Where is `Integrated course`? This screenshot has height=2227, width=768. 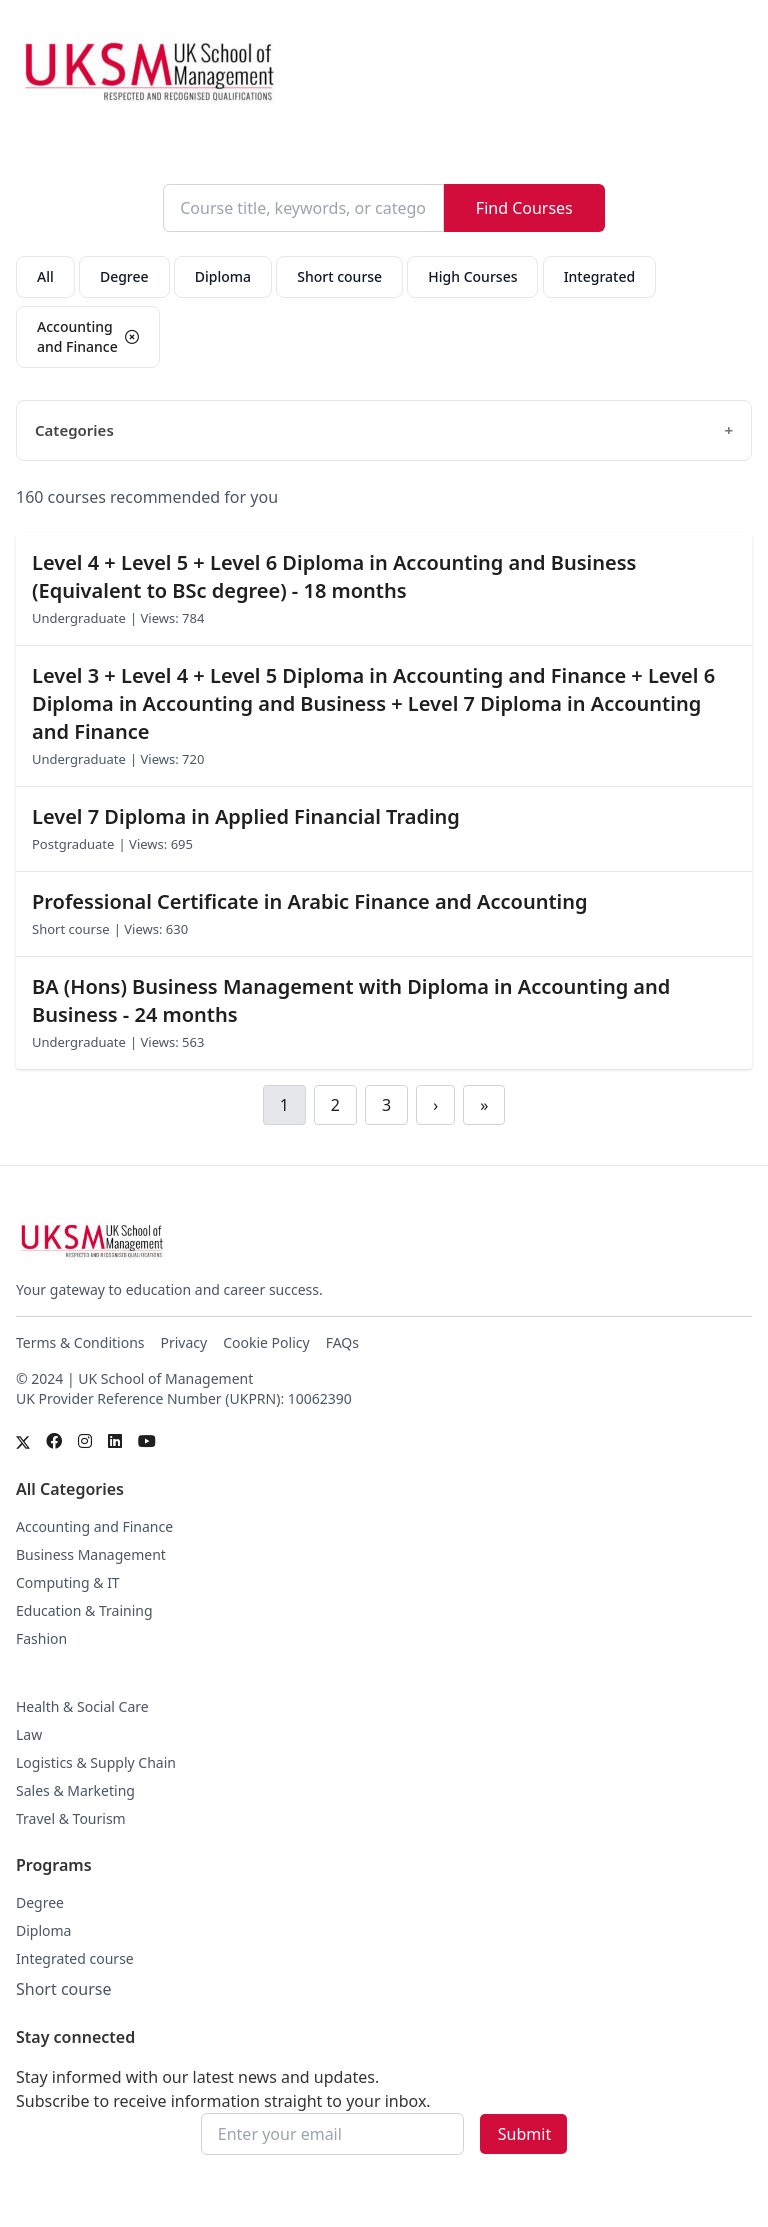
Integrated course is located at coordinates (75, 1958).